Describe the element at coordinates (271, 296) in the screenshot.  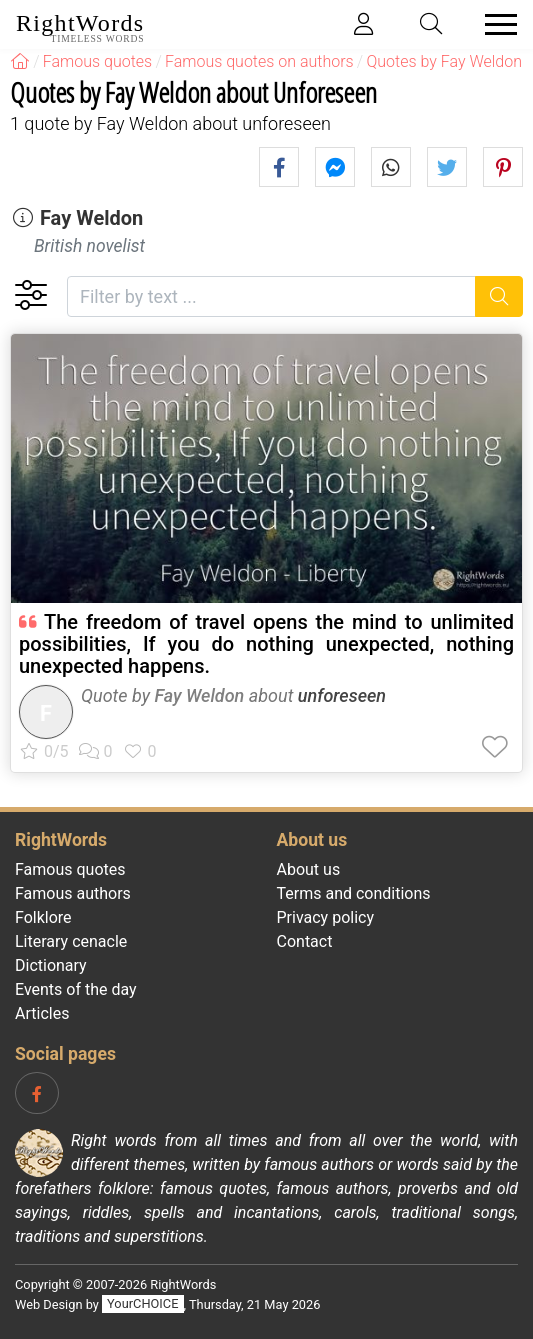
I see `[Filter by text]` at that location.